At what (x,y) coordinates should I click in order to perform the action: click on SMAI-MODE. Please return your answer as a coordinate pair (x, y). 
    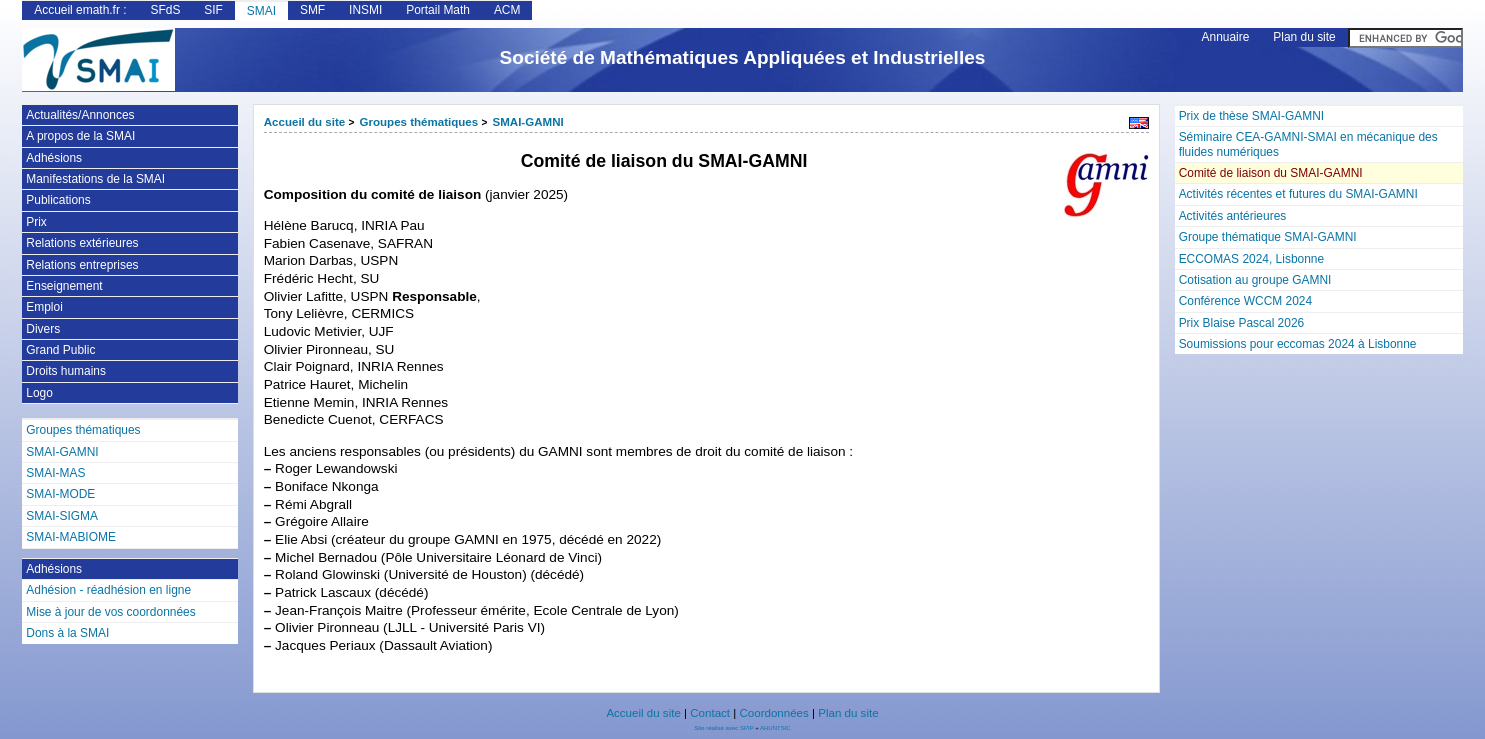
    Looking at the image, I should click on (60, 494).